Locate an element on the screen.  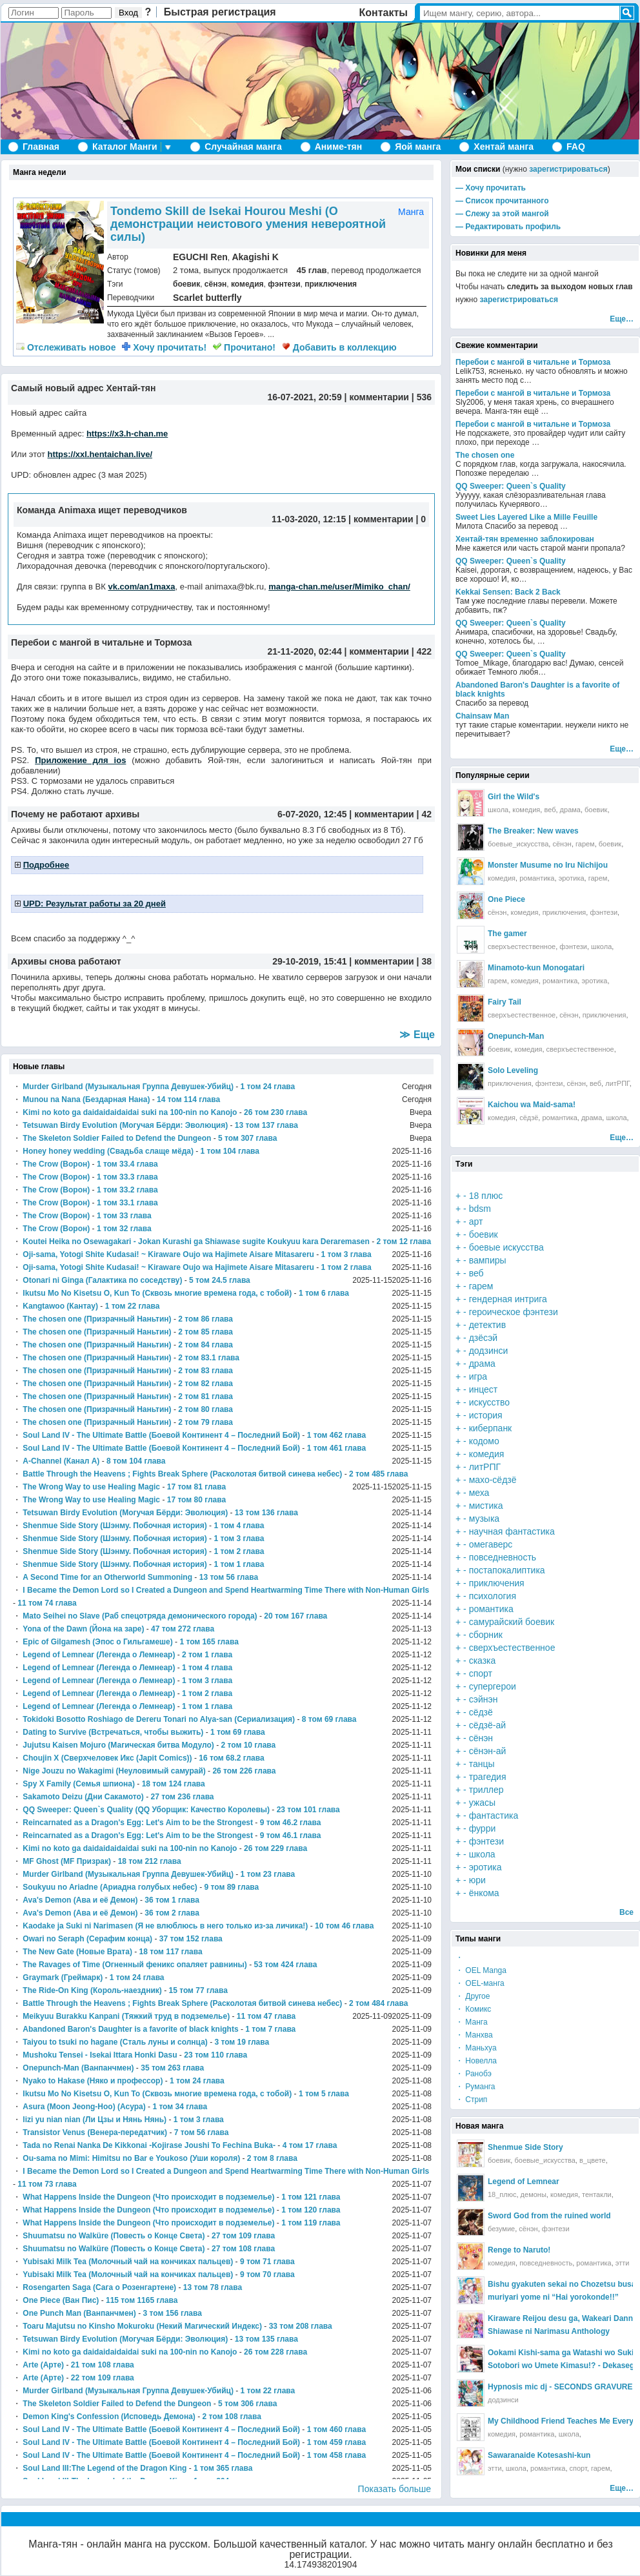
боевые_искусства is located at coordinates (518, 844).